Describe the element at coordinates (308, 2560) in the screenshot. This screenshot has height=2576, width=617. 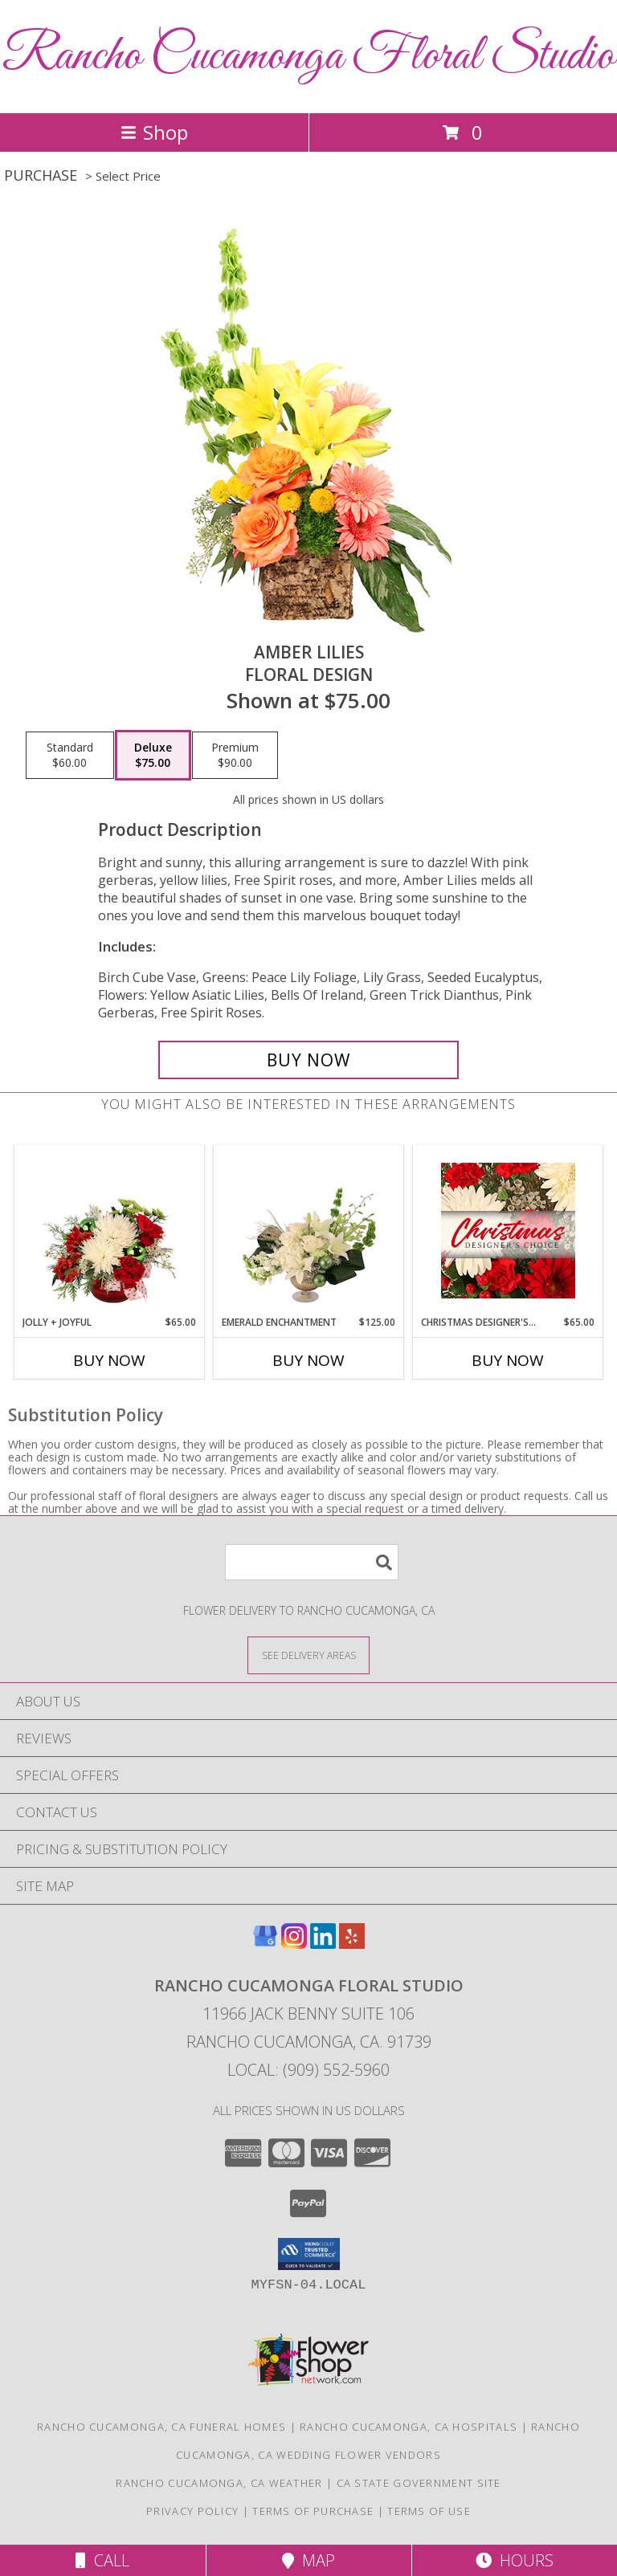
I see `Map [View Map]` at that location.